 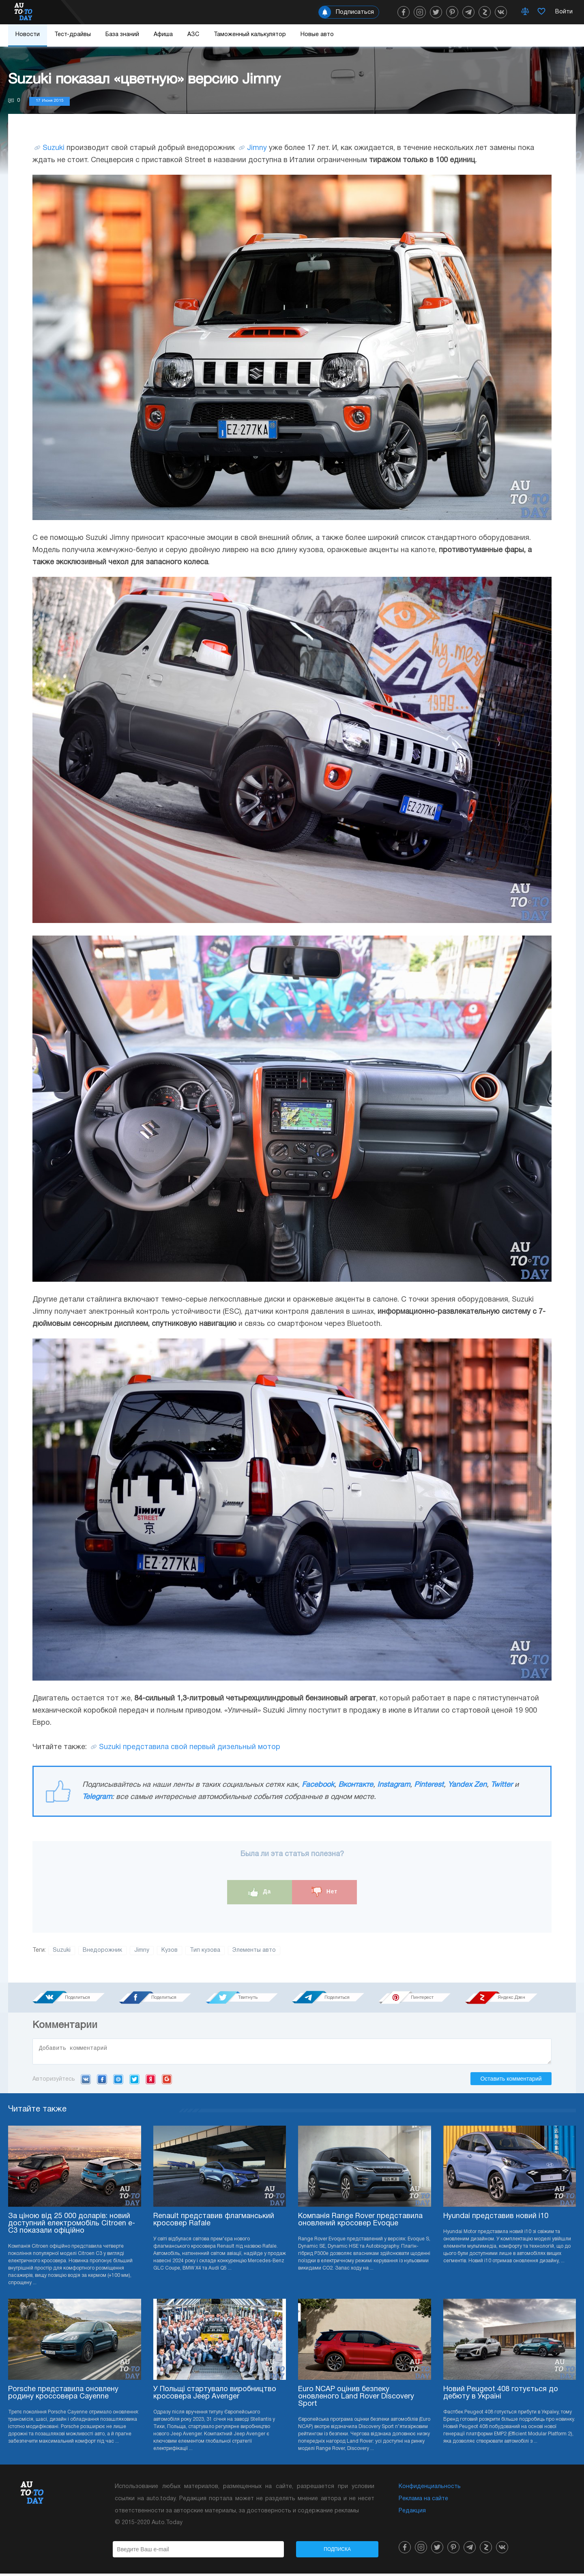 What do you see at coordinates (250, 34) in the screenshot?
I see `Таможенный калькулятор` at bounding box center [250, 34].